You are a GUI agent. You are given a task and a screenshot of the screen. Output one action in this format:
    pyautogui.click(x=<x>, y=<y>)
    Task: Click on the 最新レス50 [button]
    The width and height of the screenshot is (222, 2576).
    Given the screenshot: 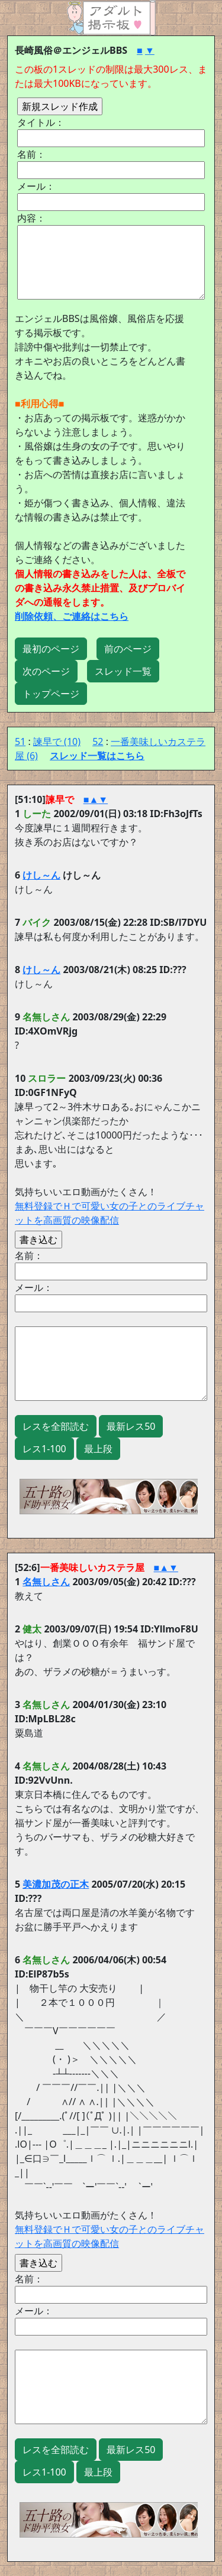 What is the action you would take?
    pyautogui.click(x=131, y=1426)
    